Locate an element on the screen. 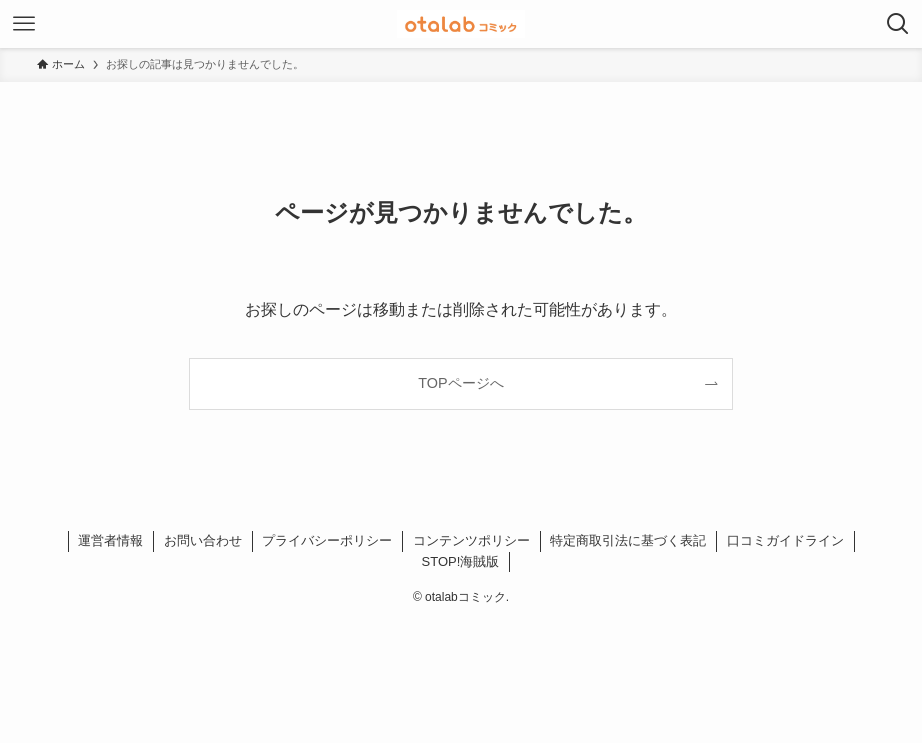 The width and height of the screenshot is (922, 743). STOP!海賊版 is located at coordinates (461, 561).